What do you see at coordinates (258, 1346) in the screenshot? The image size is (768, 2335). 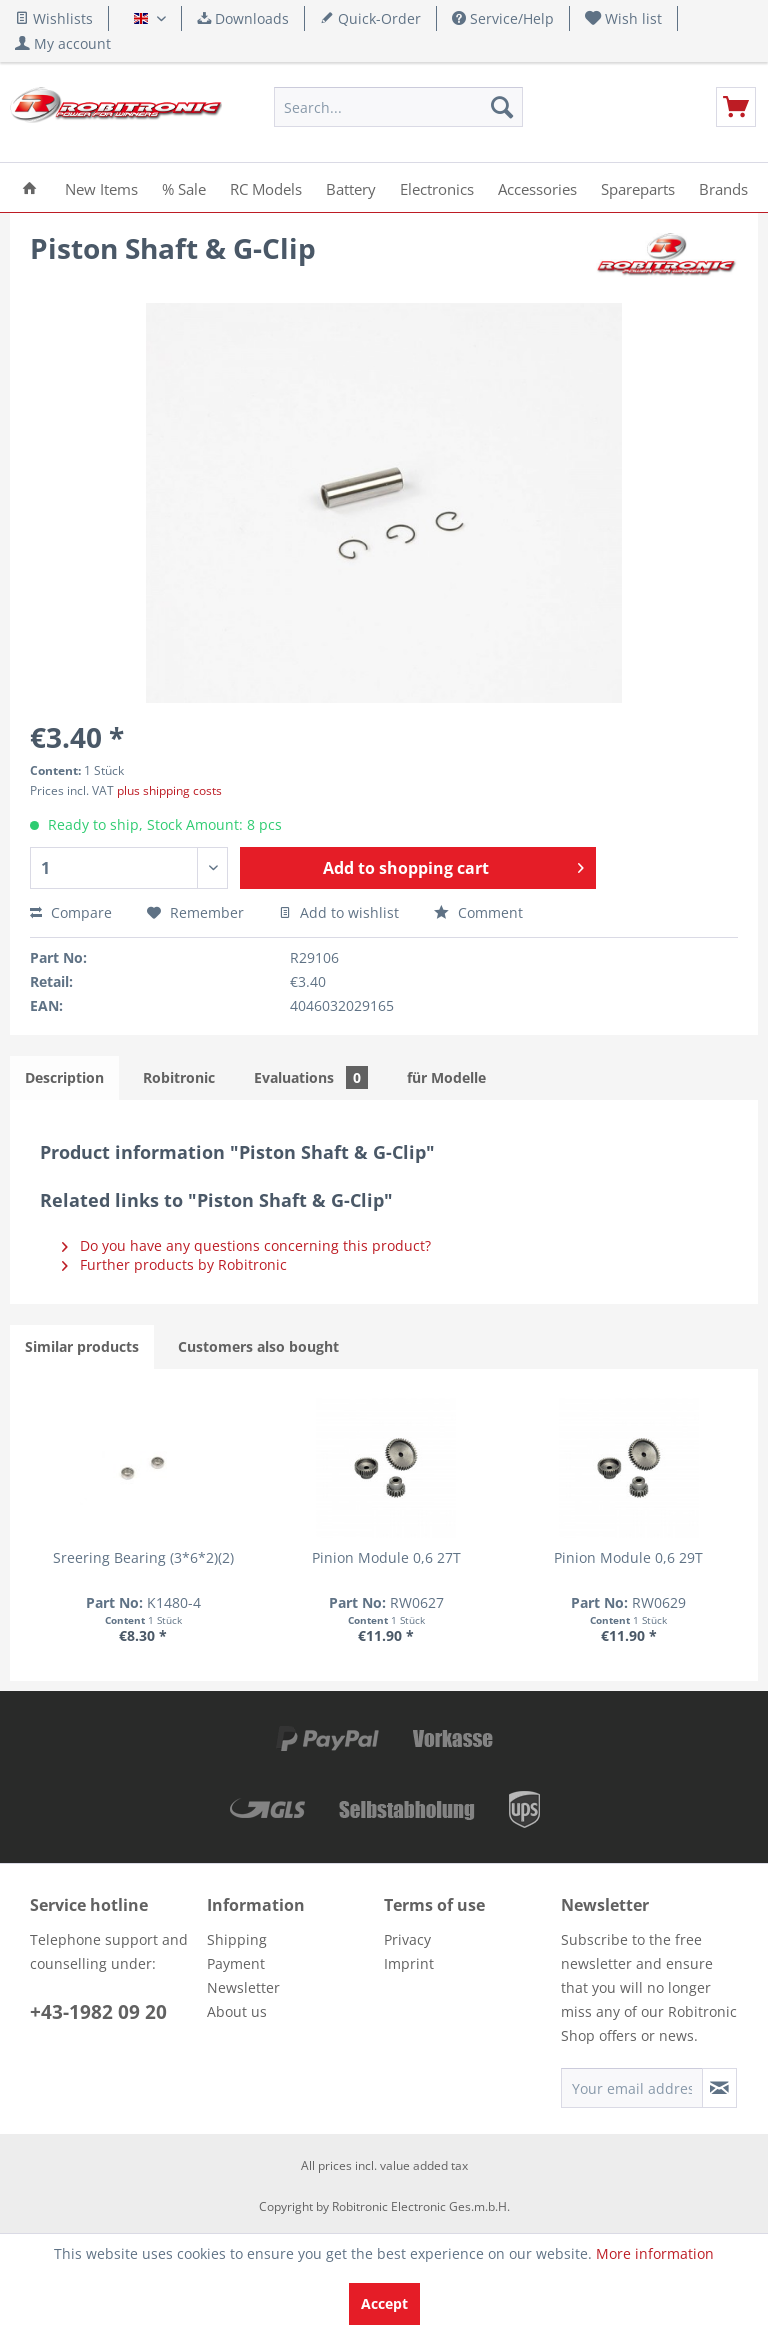 I see `Customers also bought` at bounding box center [258, 1346].